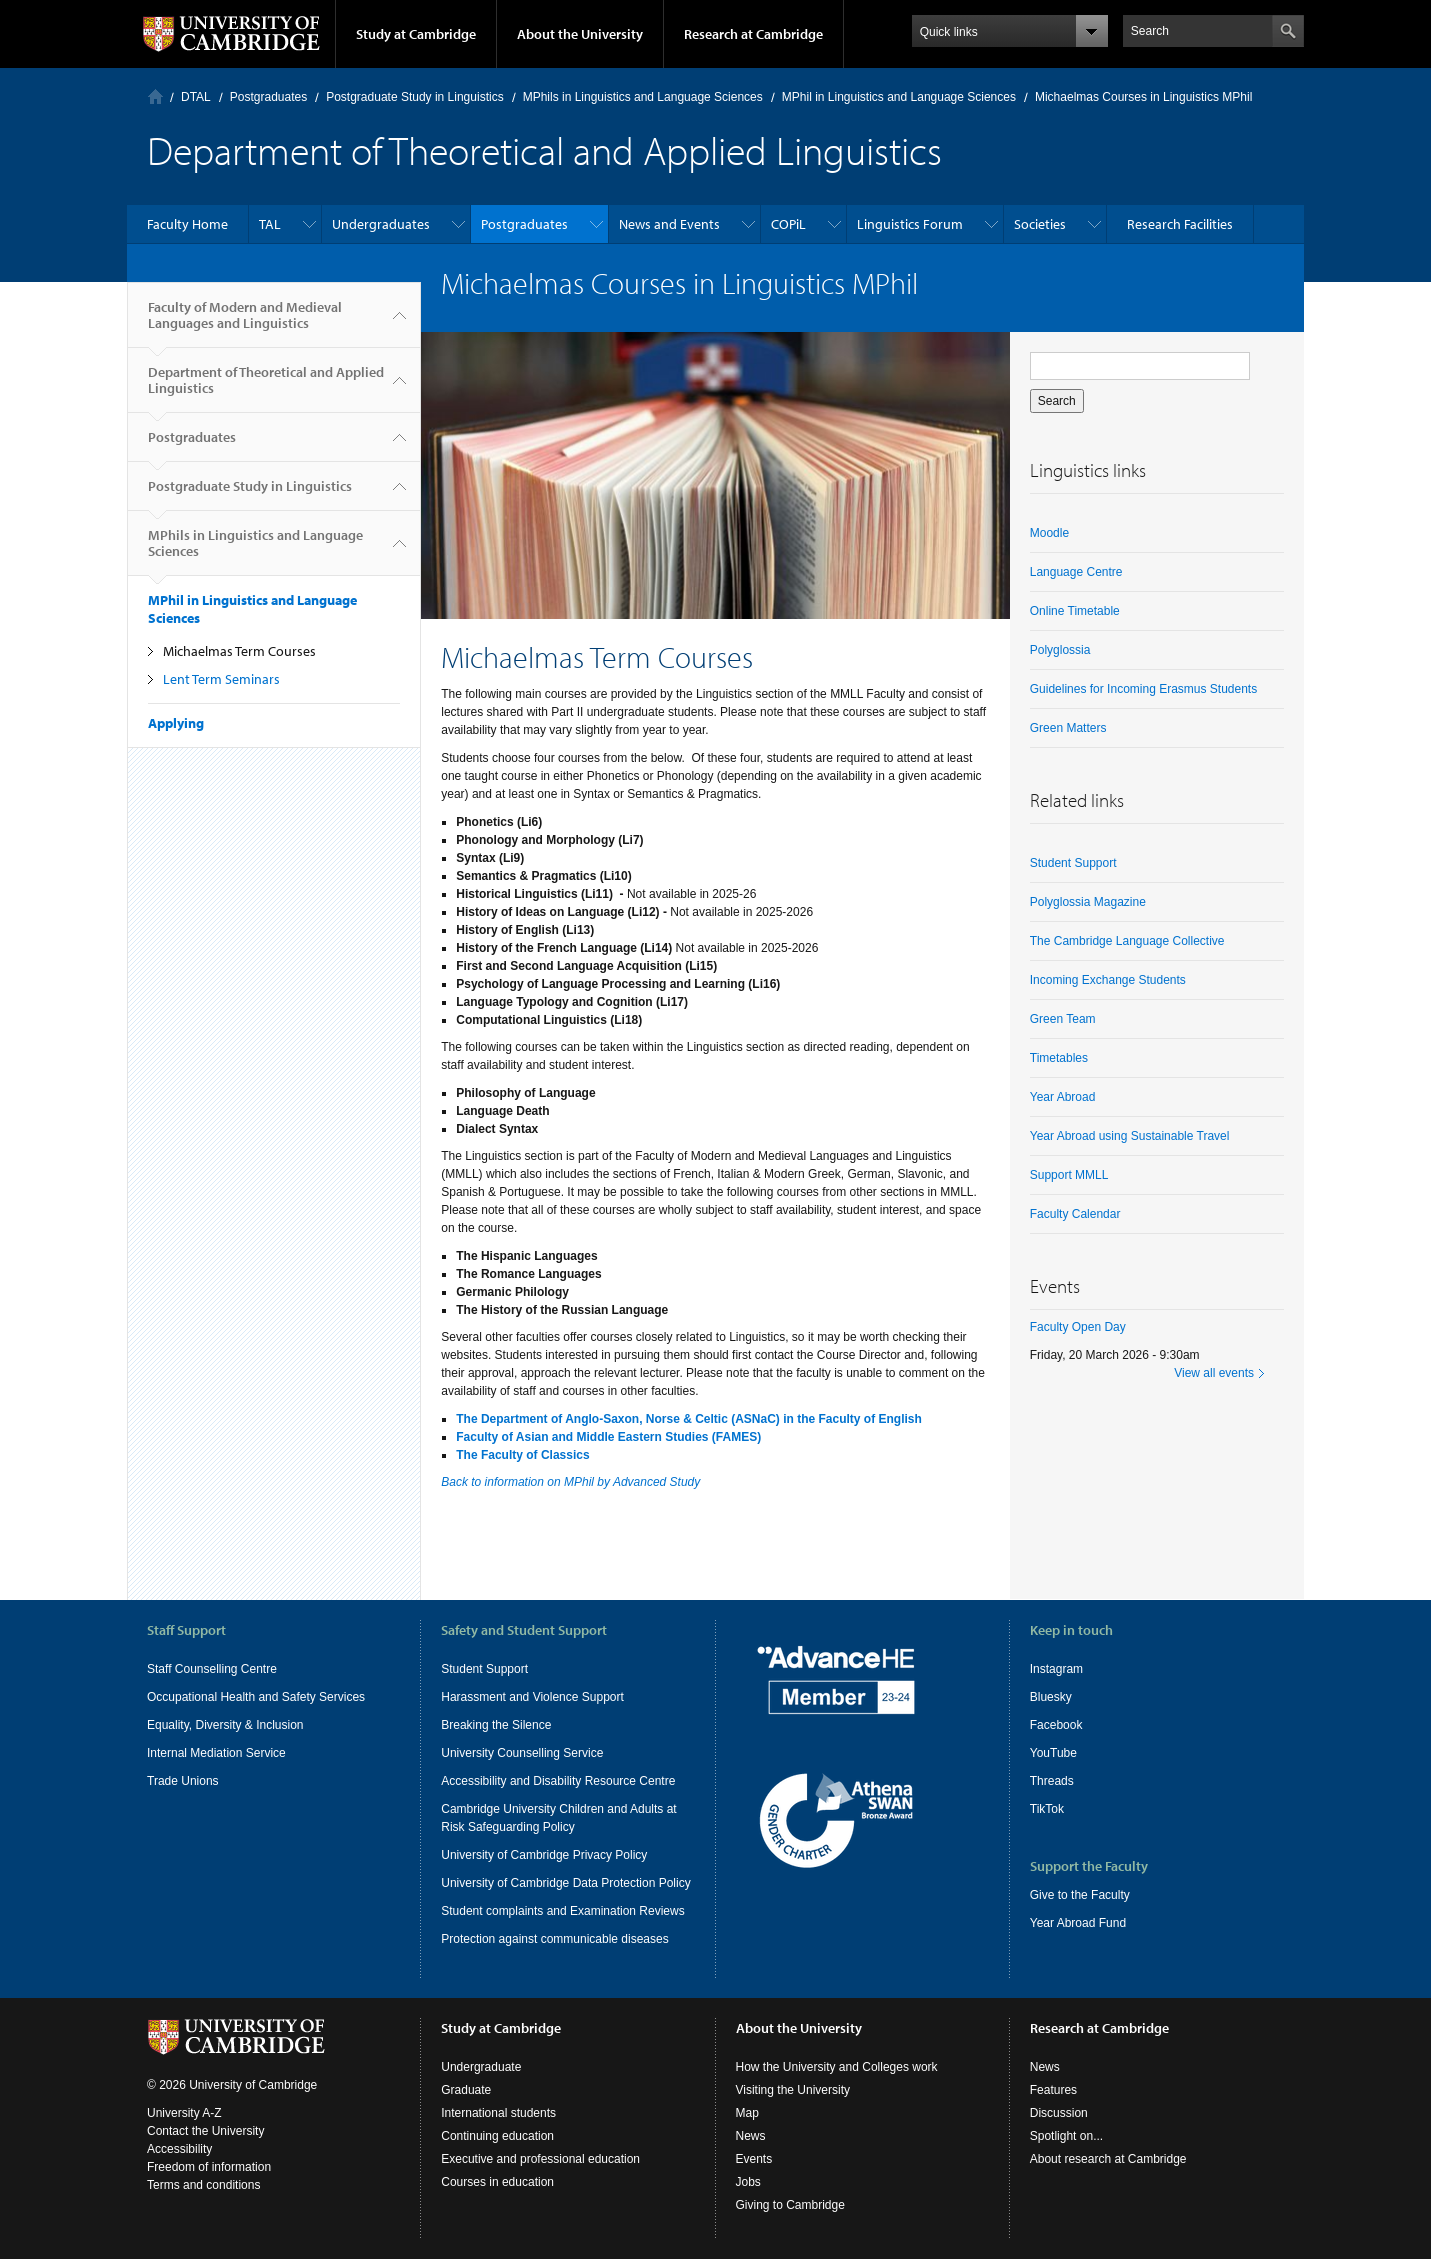 This screenshot has width=1431, height=2259. Describe the element at coordinates (1047, 1809) in the screenshot. I see `TikTok` at that location.